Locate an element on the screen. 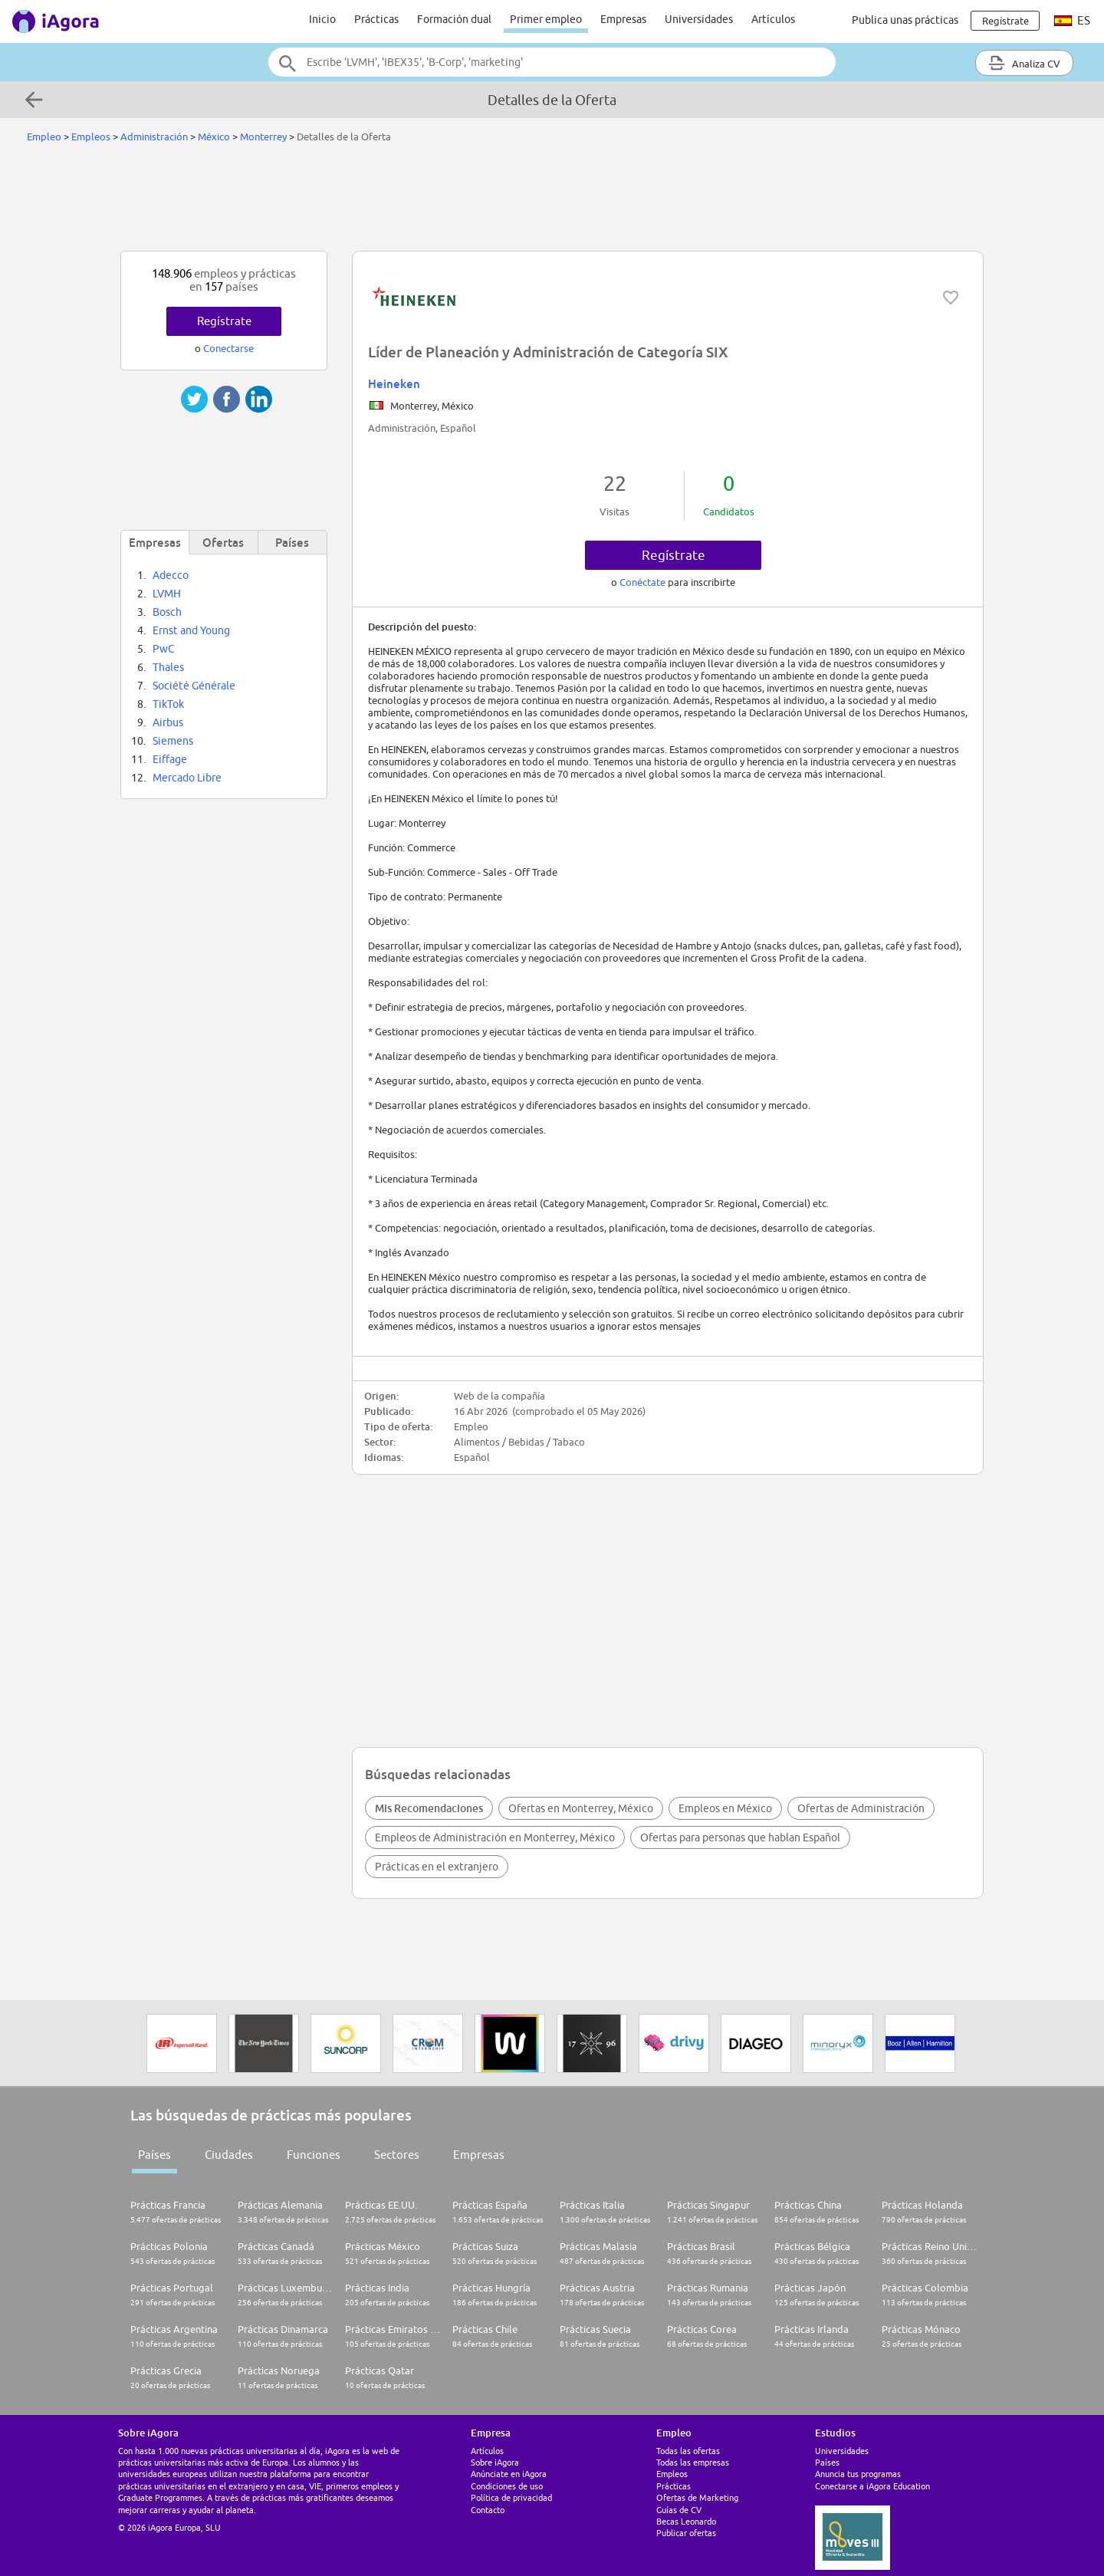 The height and width of the screenshot is (2576, 1104). Funciones is located at coordinates (313, 2154).